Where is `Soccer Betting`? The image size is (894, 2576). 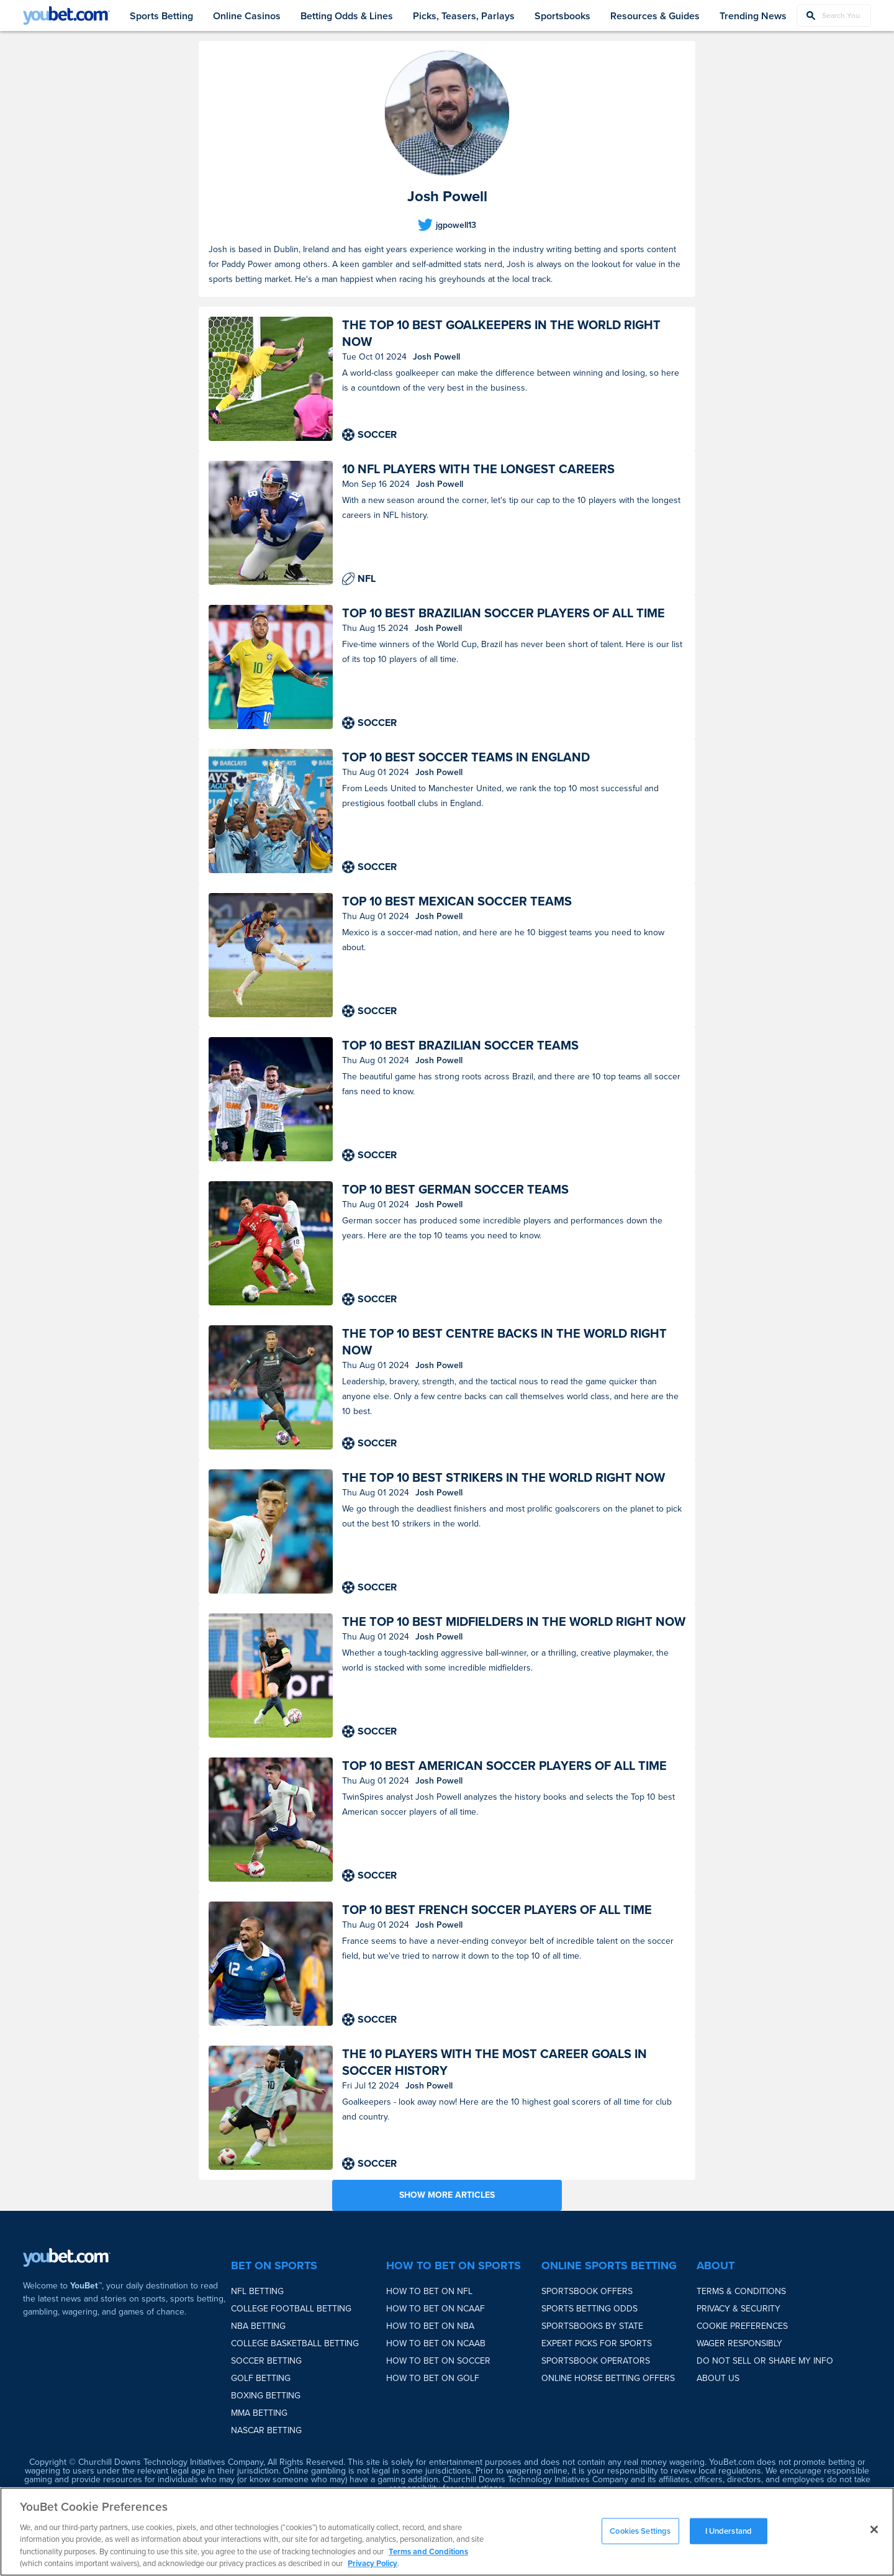
Soccer Betting is located at coordinates (266, 2360).